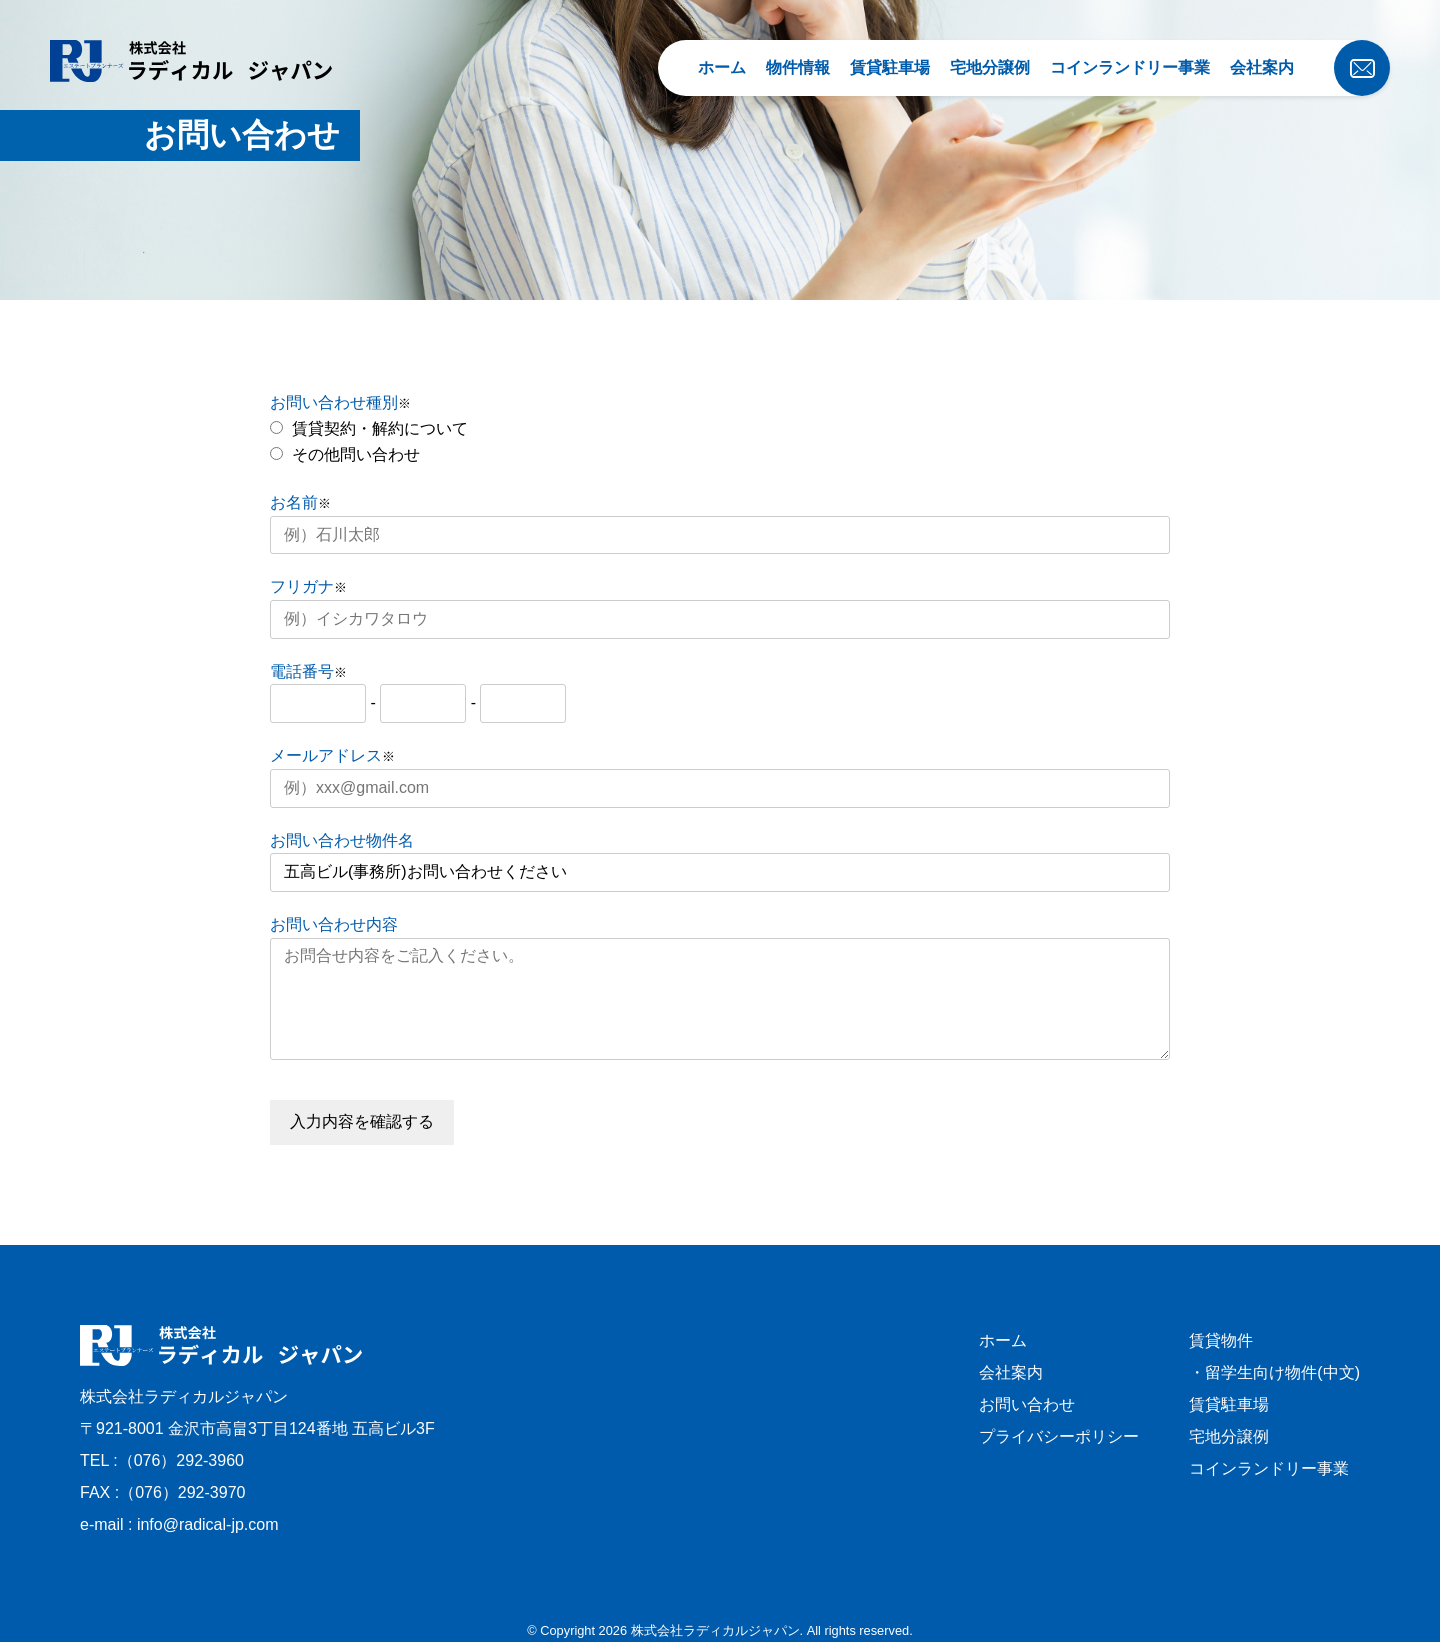  Describe the element at coordinates (798, 67) in the screenshot. I see `物件情報` at that location.